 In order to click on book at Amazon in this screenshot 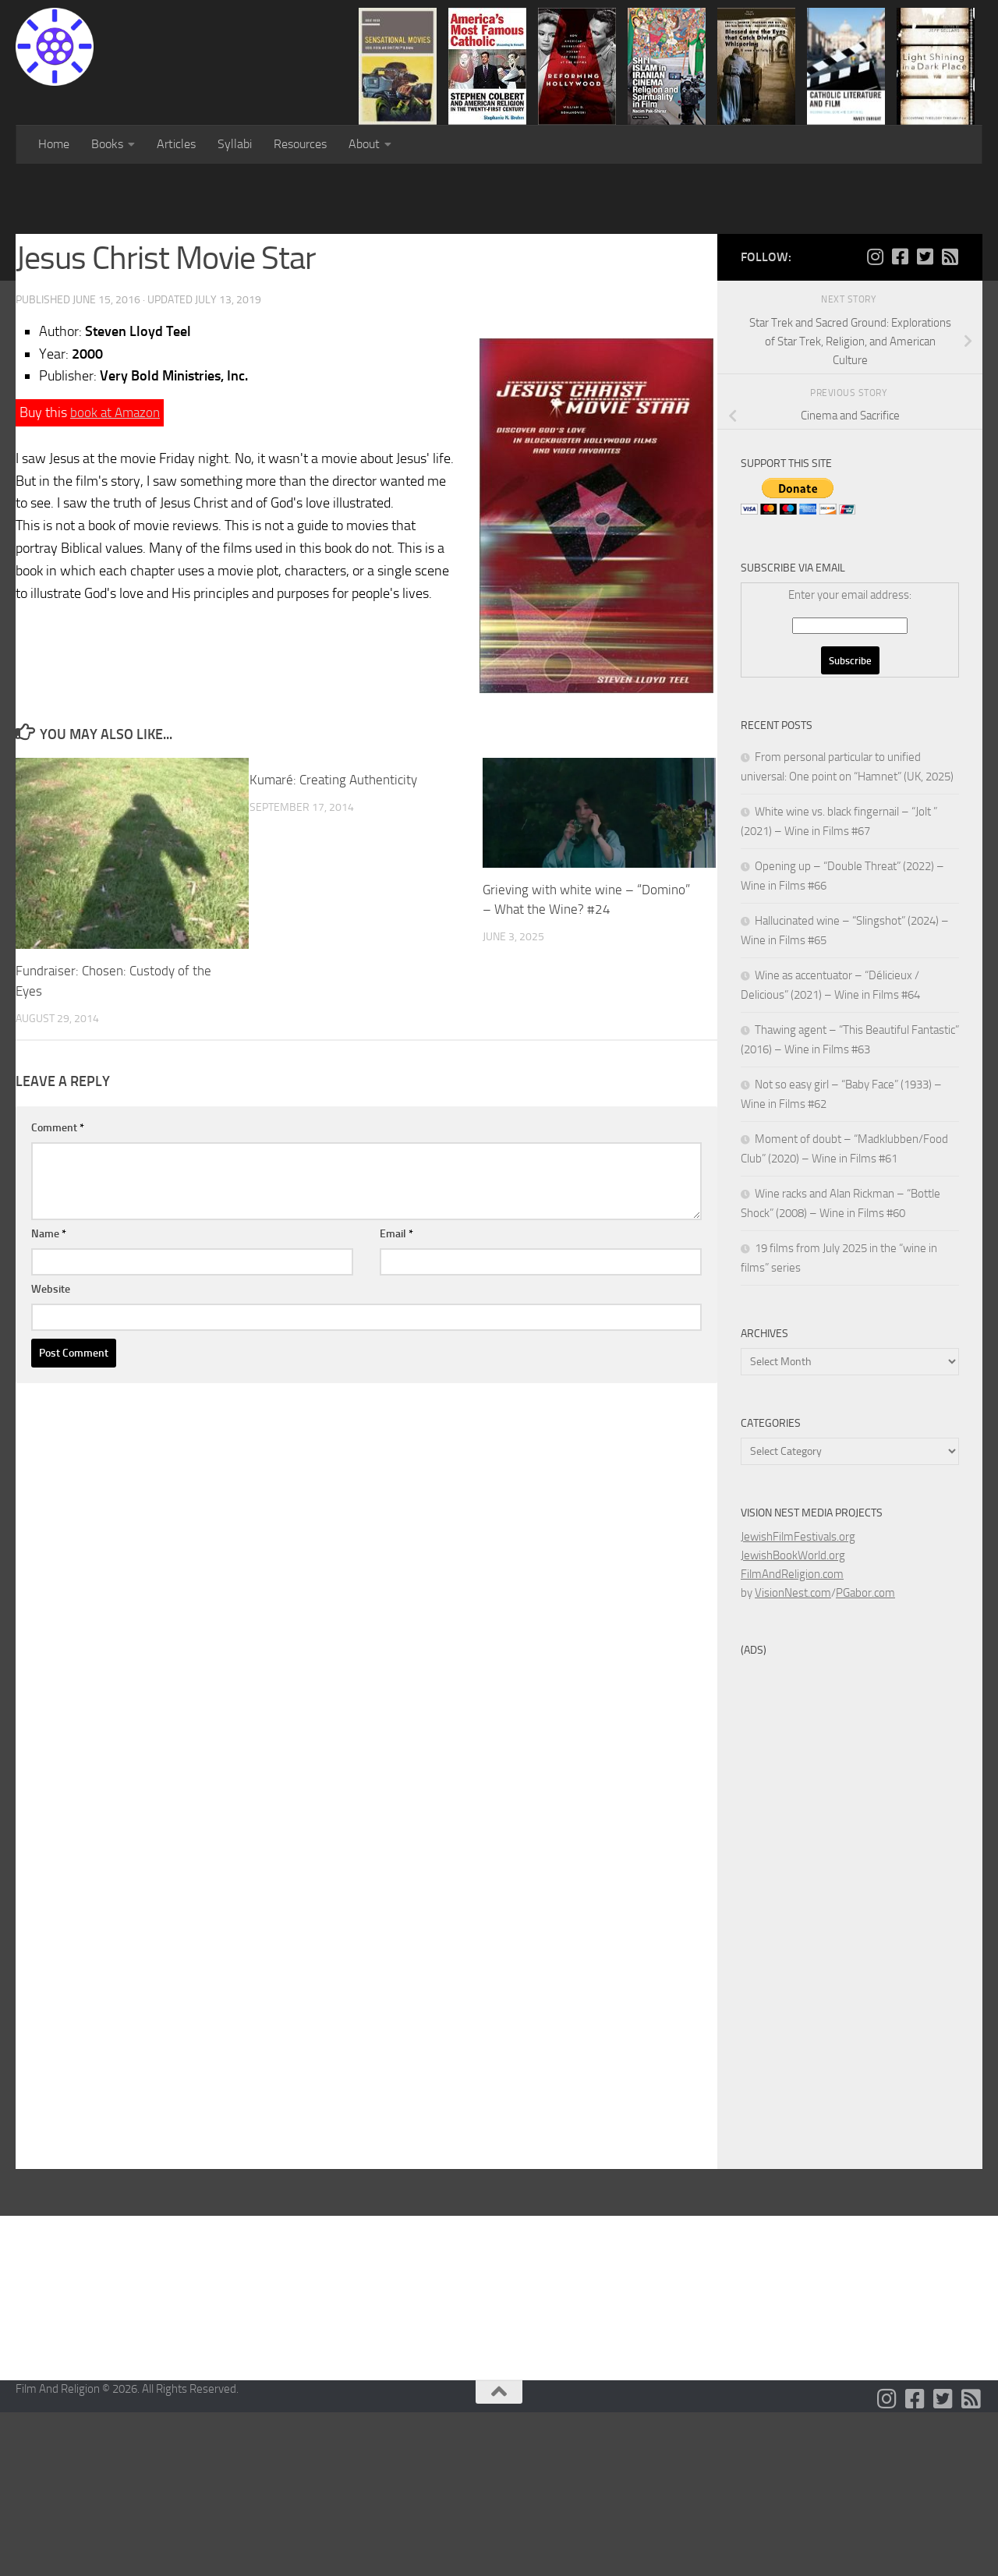, I will do `click(117, 576)`.